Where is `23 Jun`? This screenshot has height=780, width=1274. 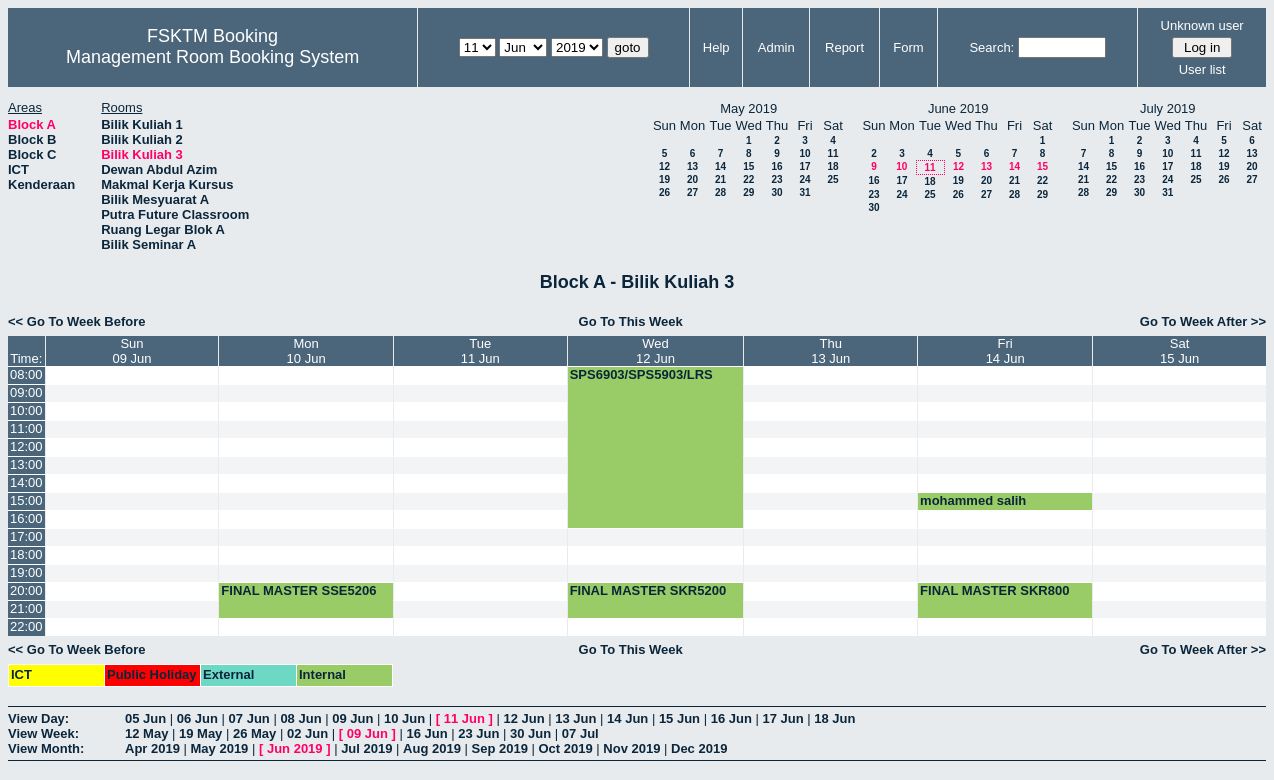
23 Jun is located at coordinates (478, 733).